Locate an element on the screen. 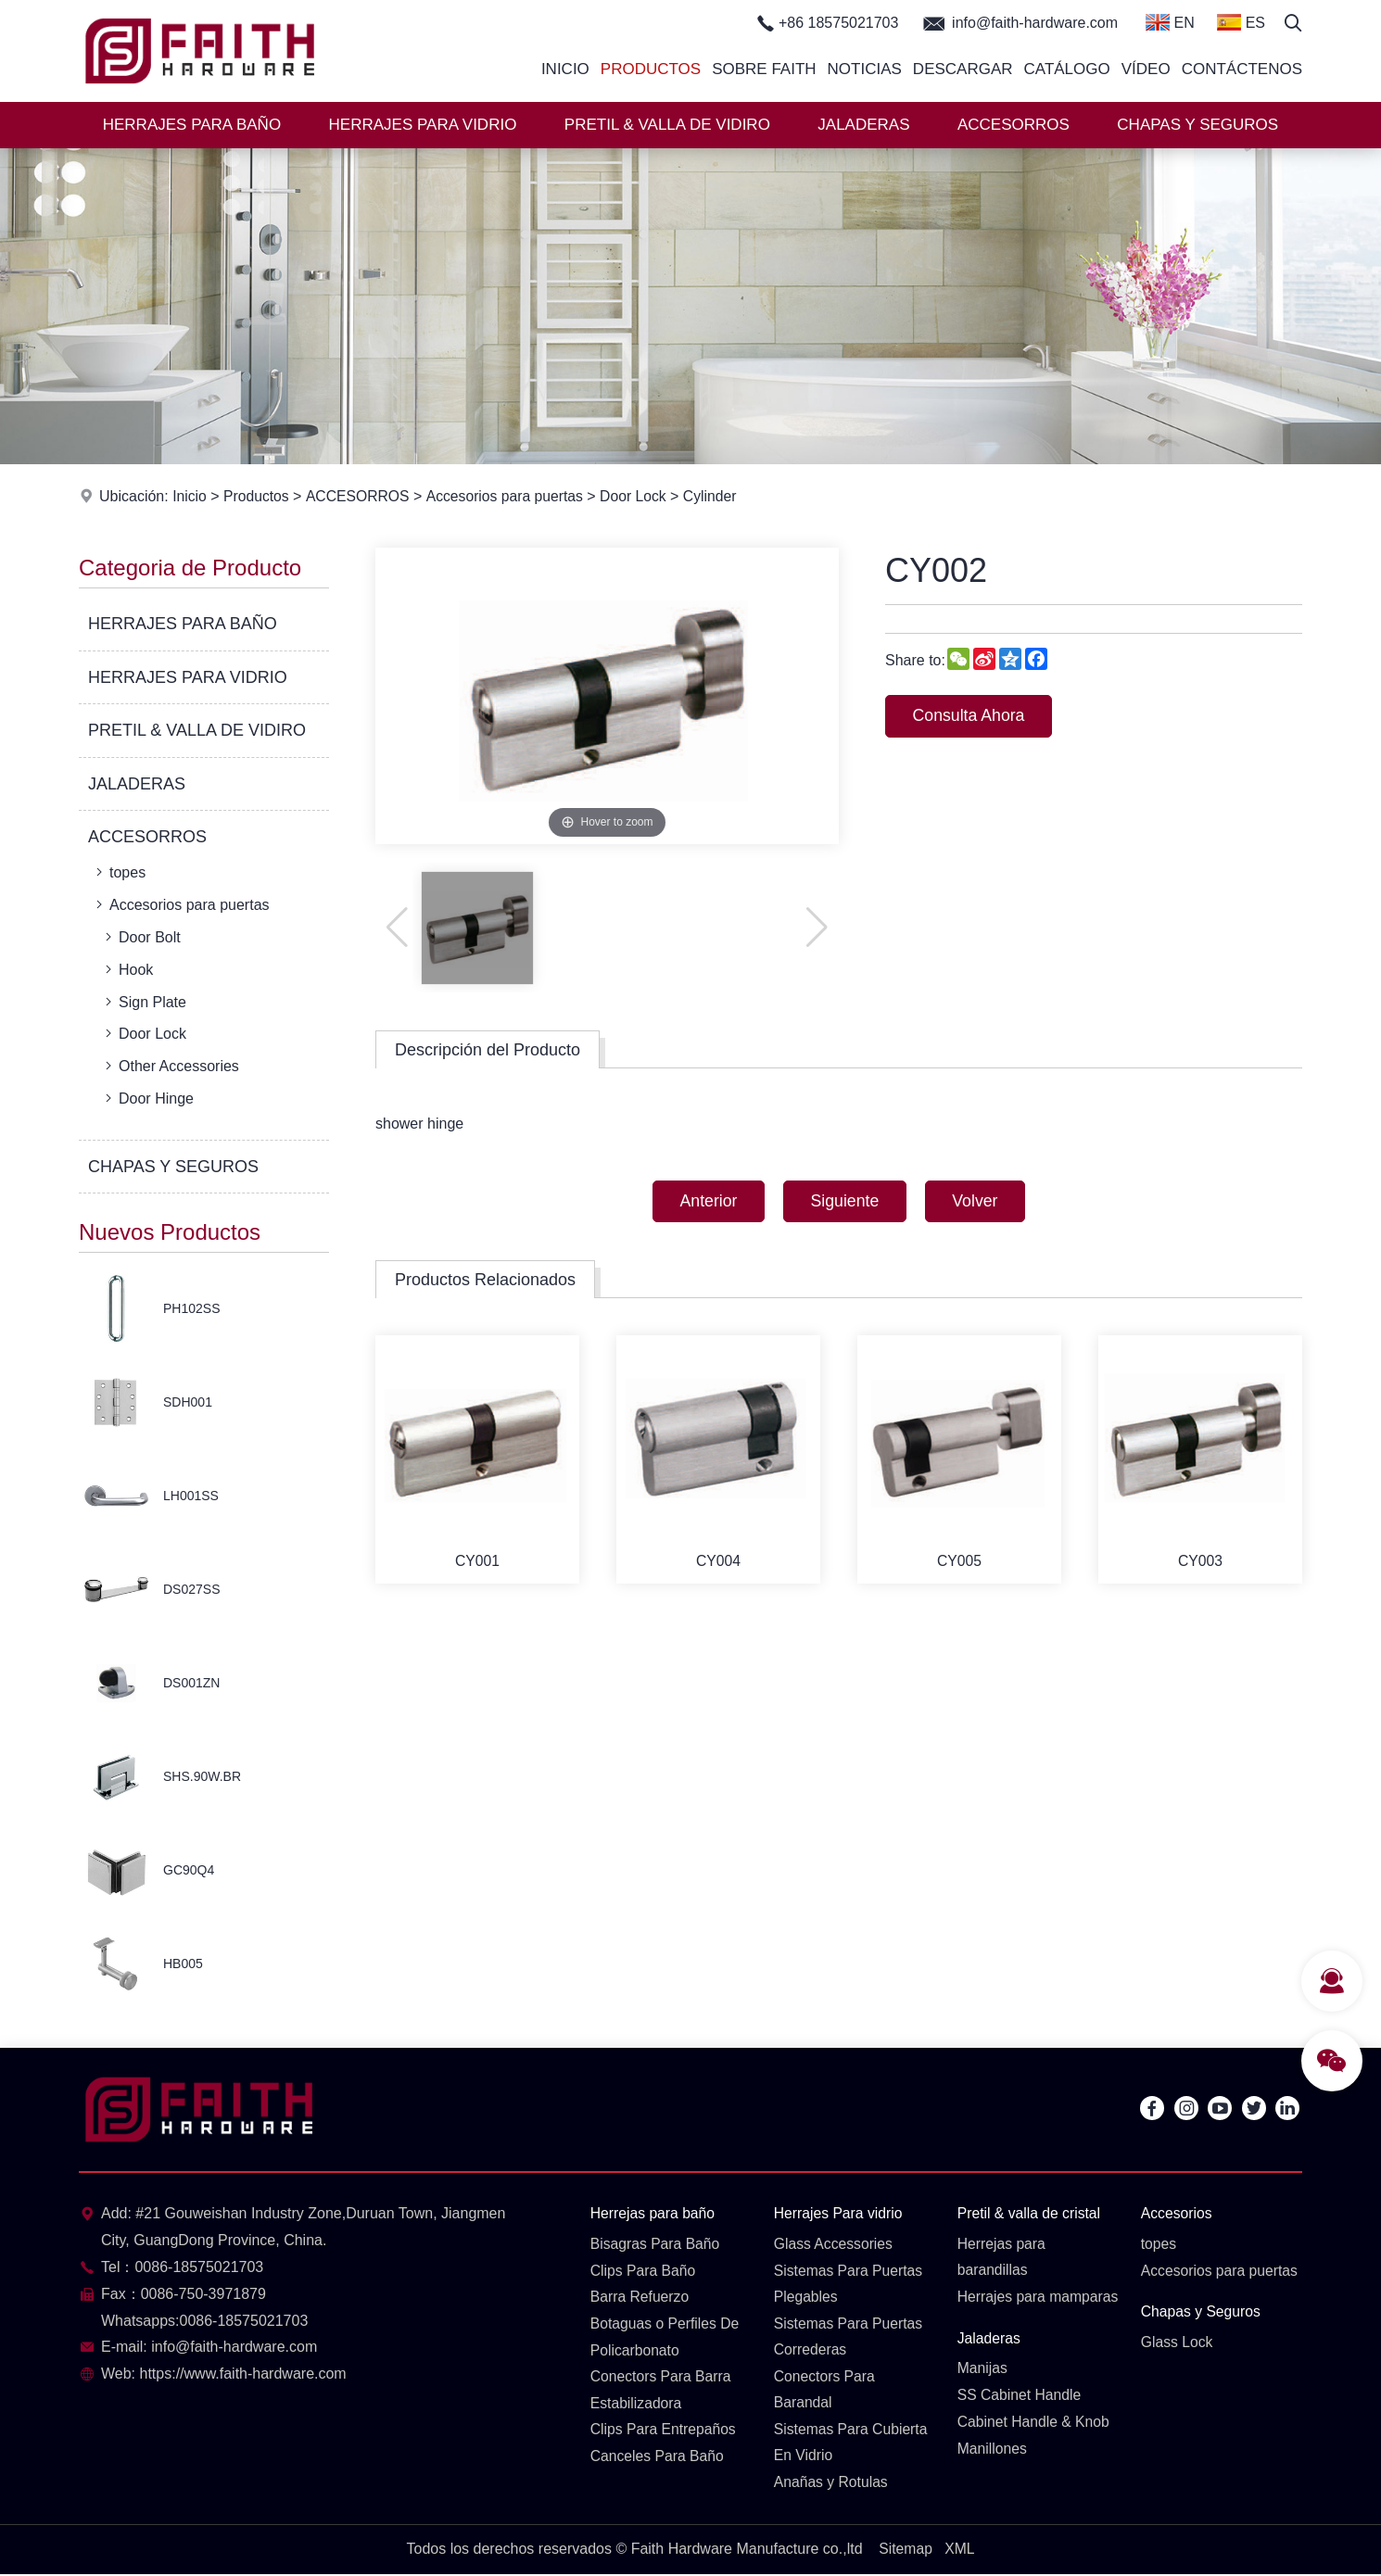  Barra Refuerzo is located at coordinates (640, 2297).